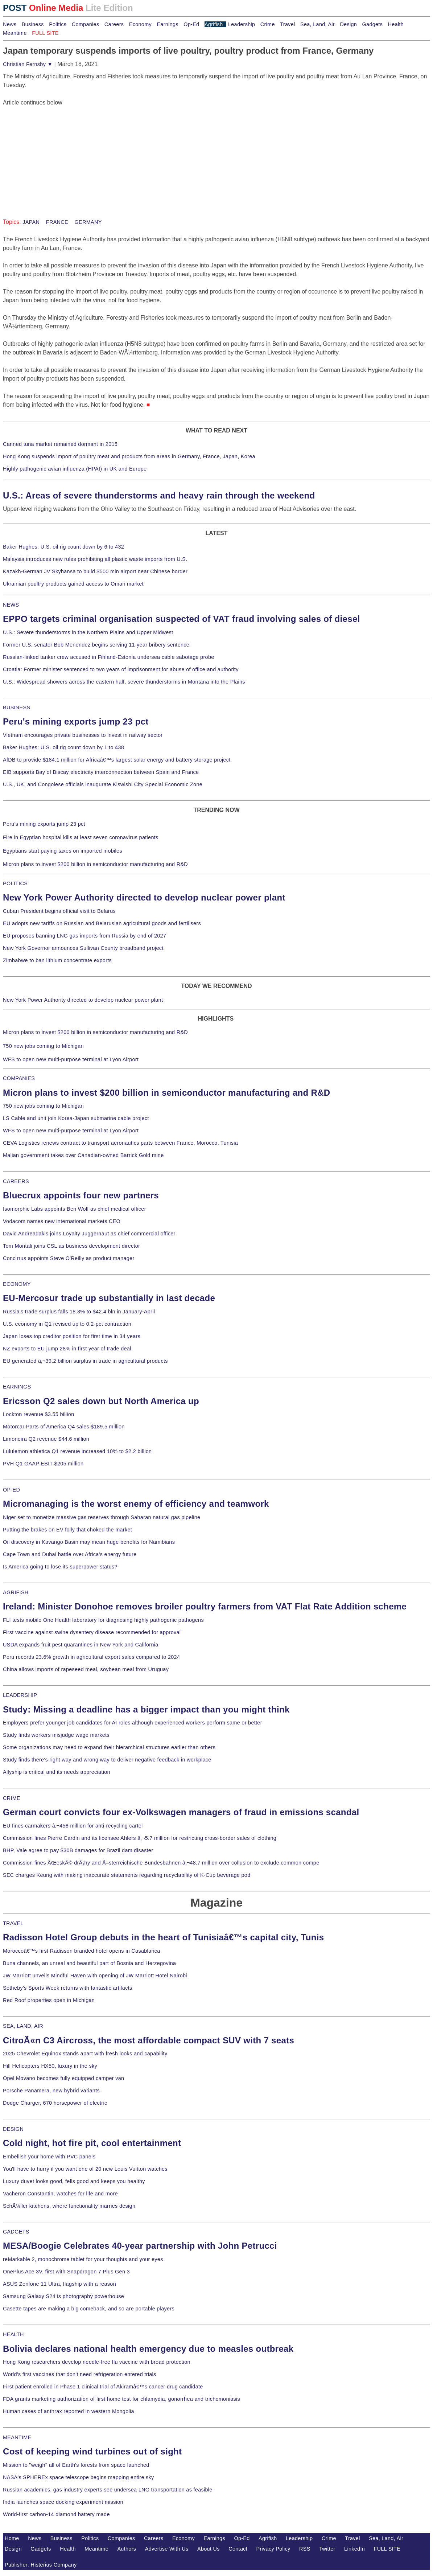 The image size is (433, 2576). Describe the element at coordinates (56, 1735) in the screenshot. I see `Study finds workers misjudge wage markets` at that location.